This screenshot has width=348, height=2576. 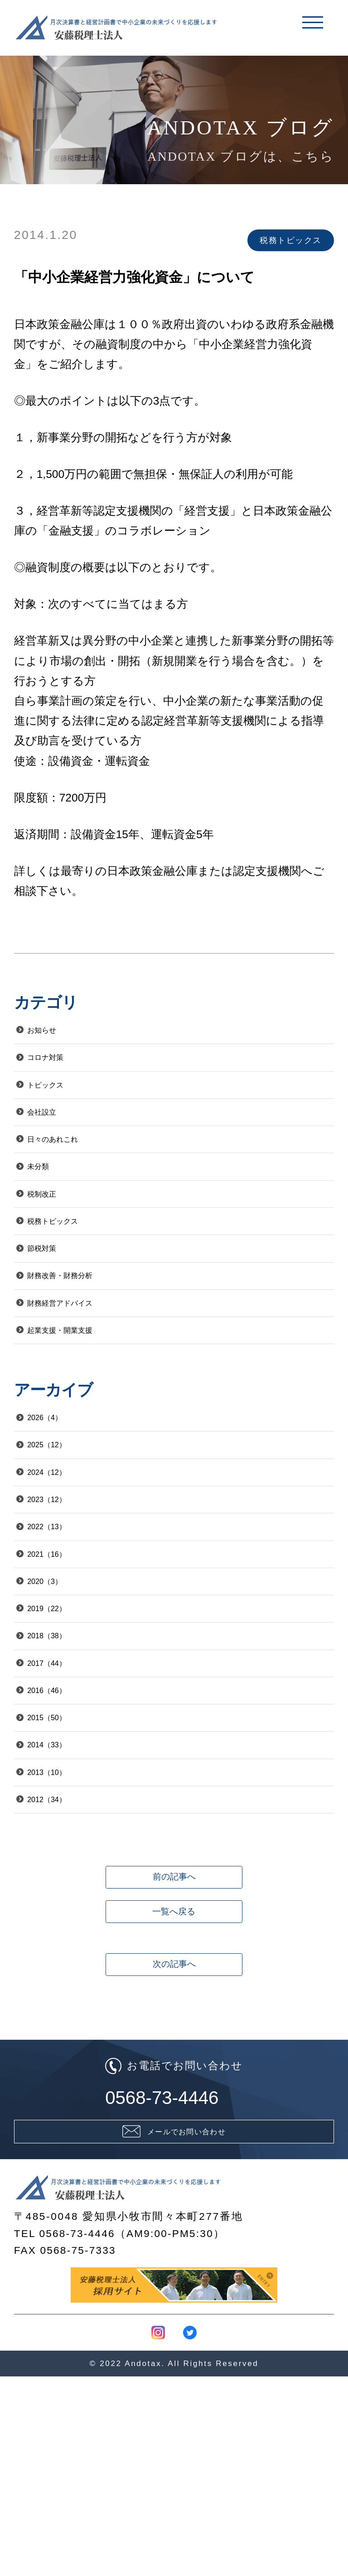 What do you see at coordinates (63, 1717) in the screenshot?
I see `2019（22）` at bounding box center [63, 1717].